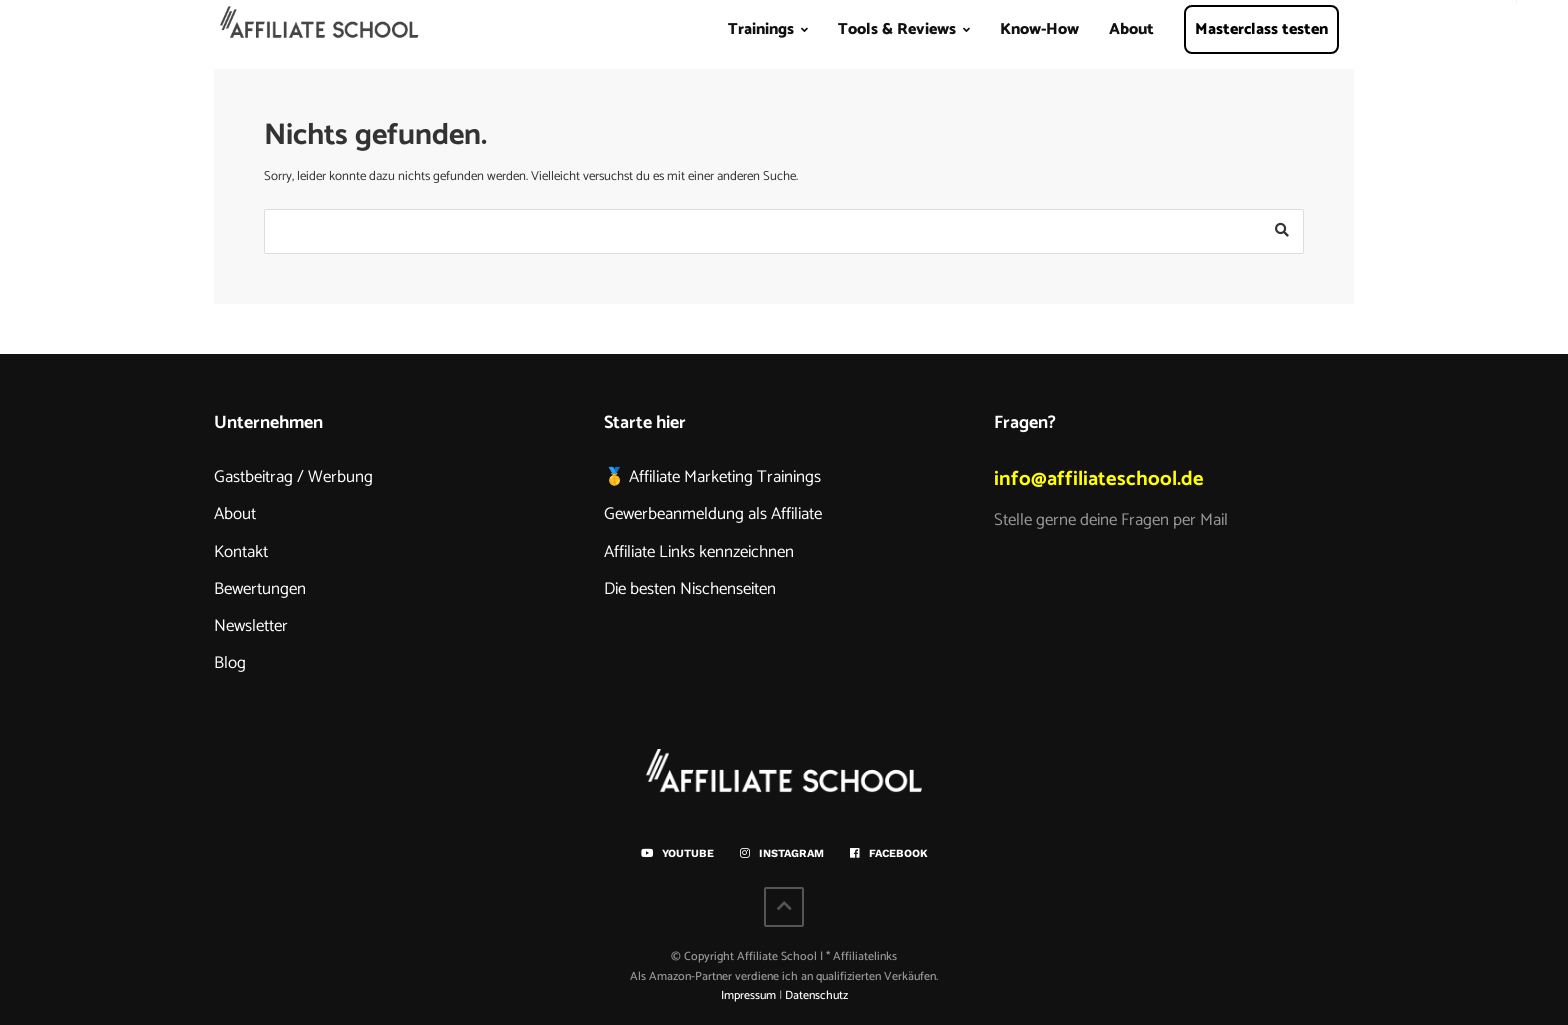 The height and width of the screenshot is (1025, 1568). I want to click on About, so click(1131, 29).